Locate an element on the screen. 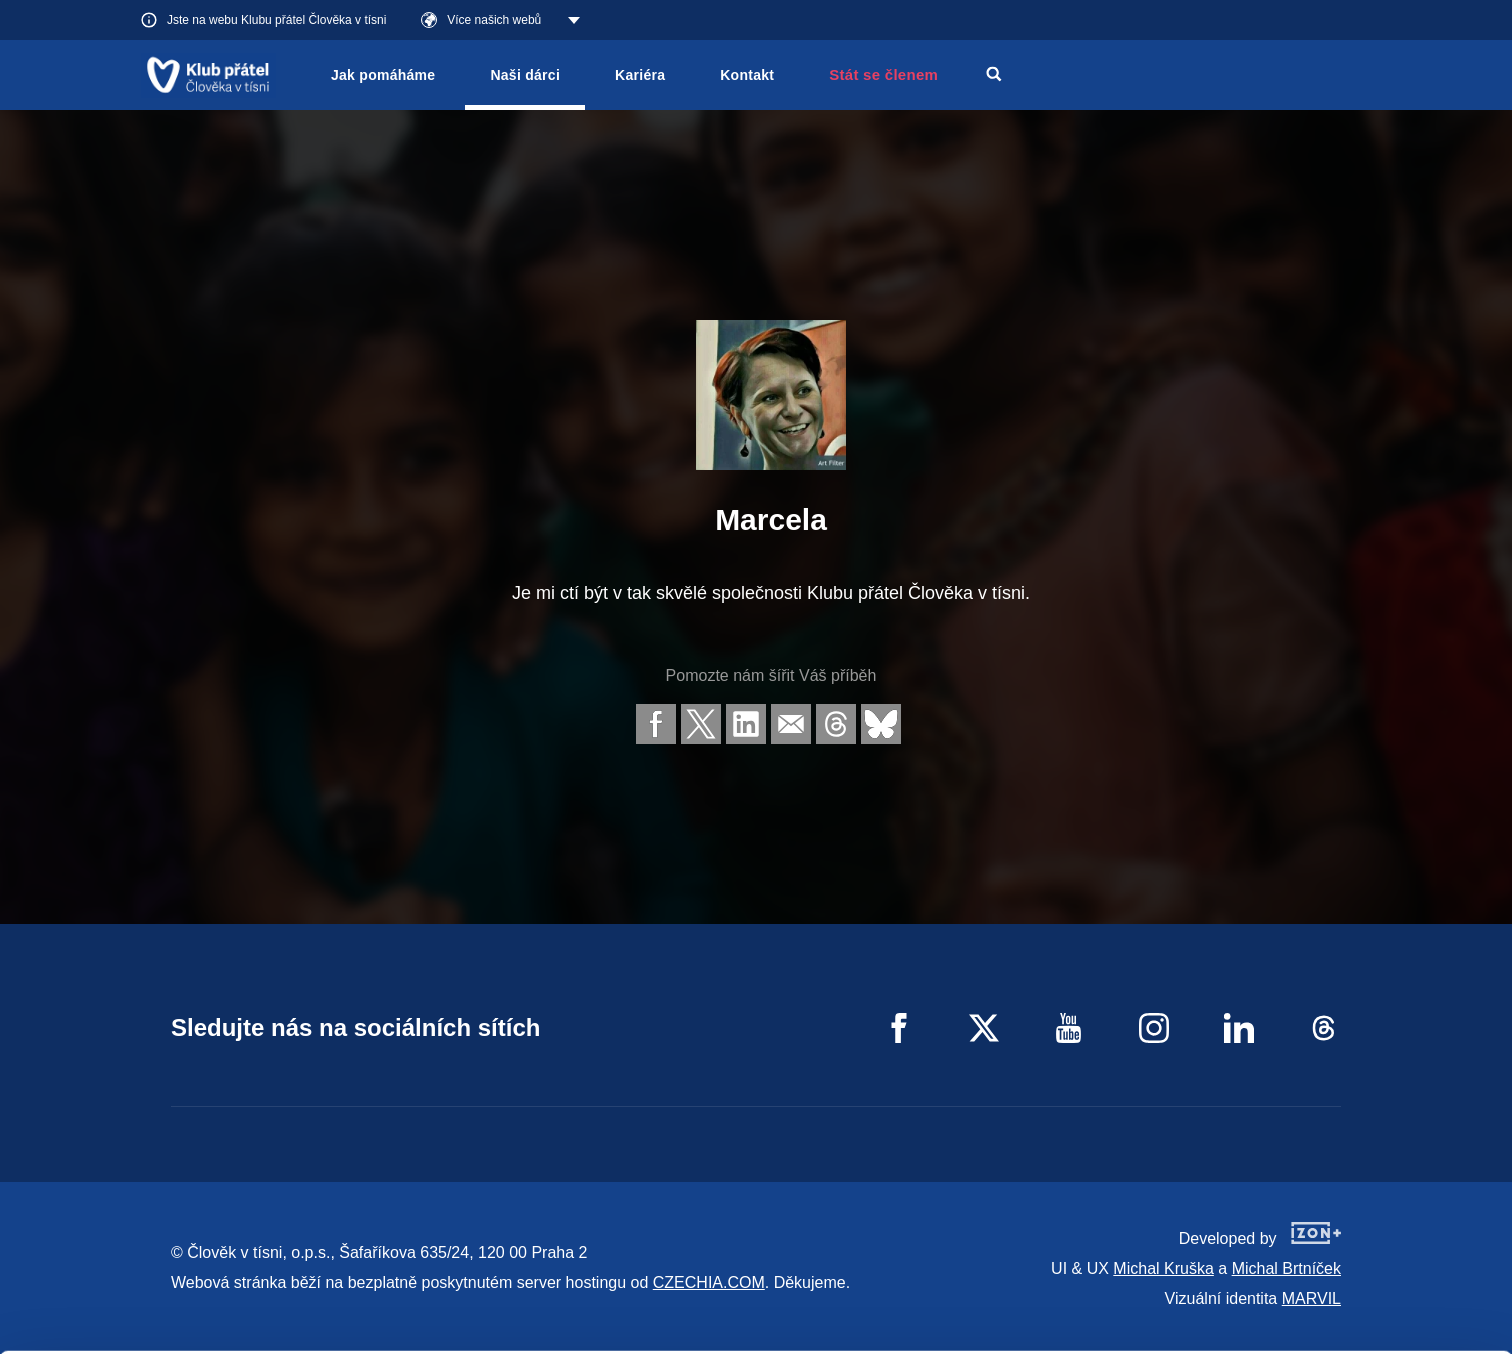  Kontakt is located at coordinates (747, 75).